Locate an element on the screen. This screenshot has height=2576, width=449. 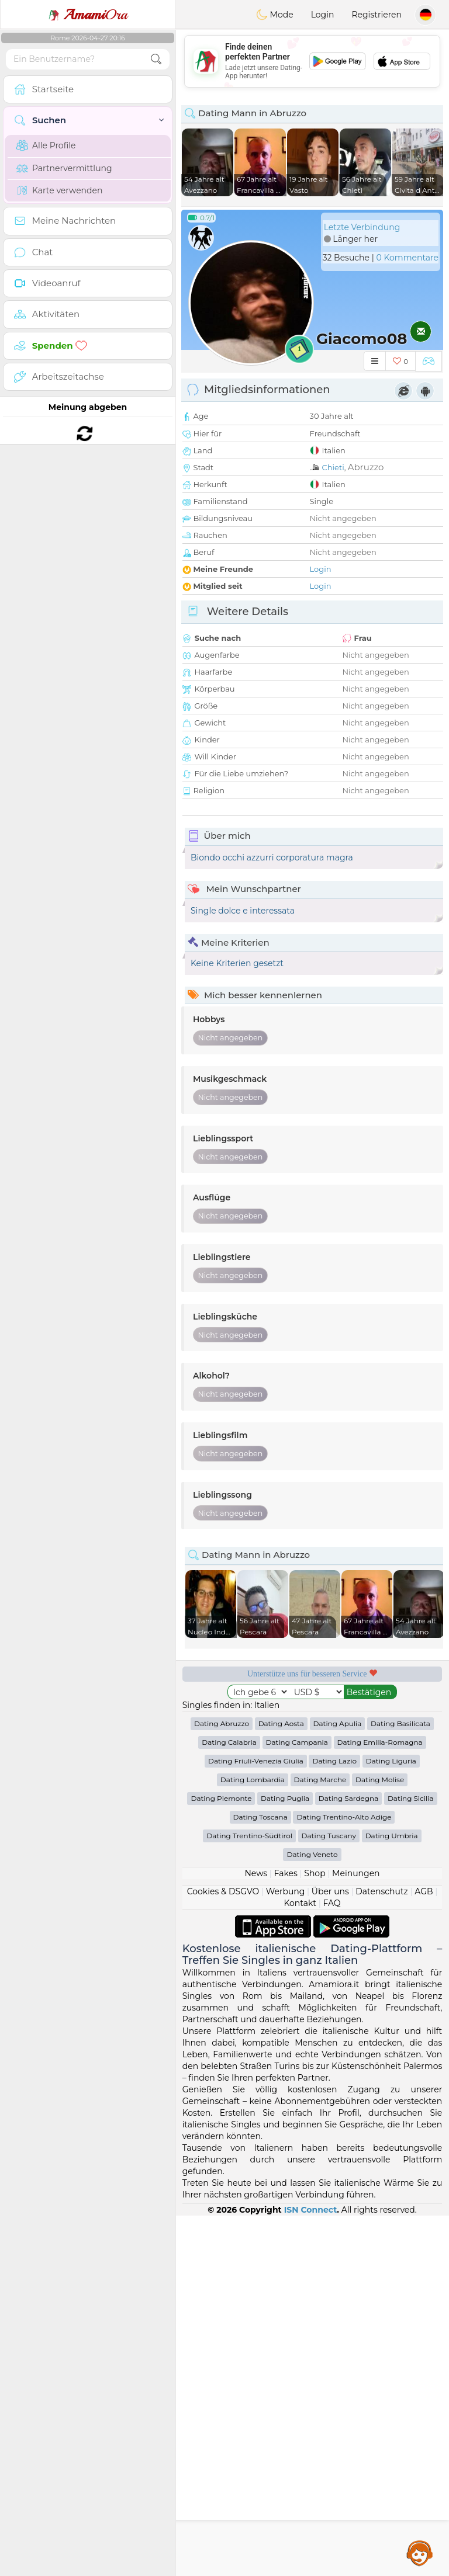
Dating Puglia is located at coordinates (285, 1798).